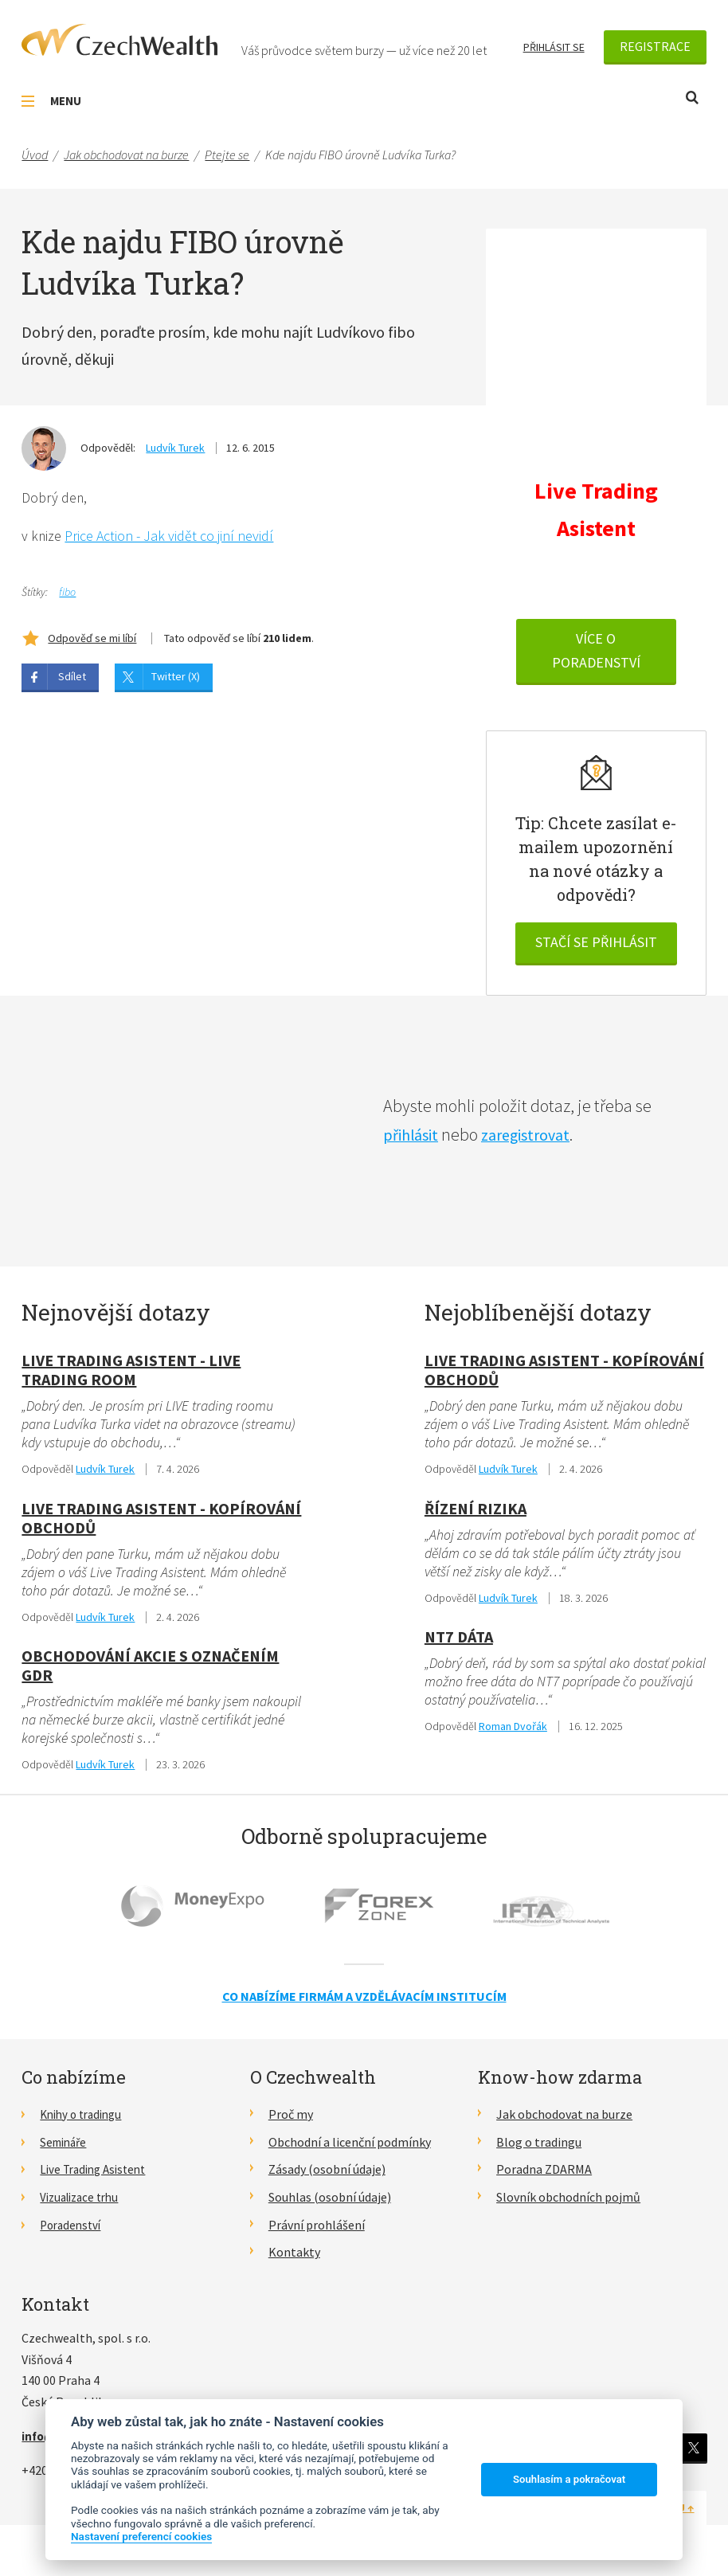 The width and height of the screenshot is (728, 2576). I want to click on Live Trading Asistent - kopírování obchodů, so click(161, 1521).